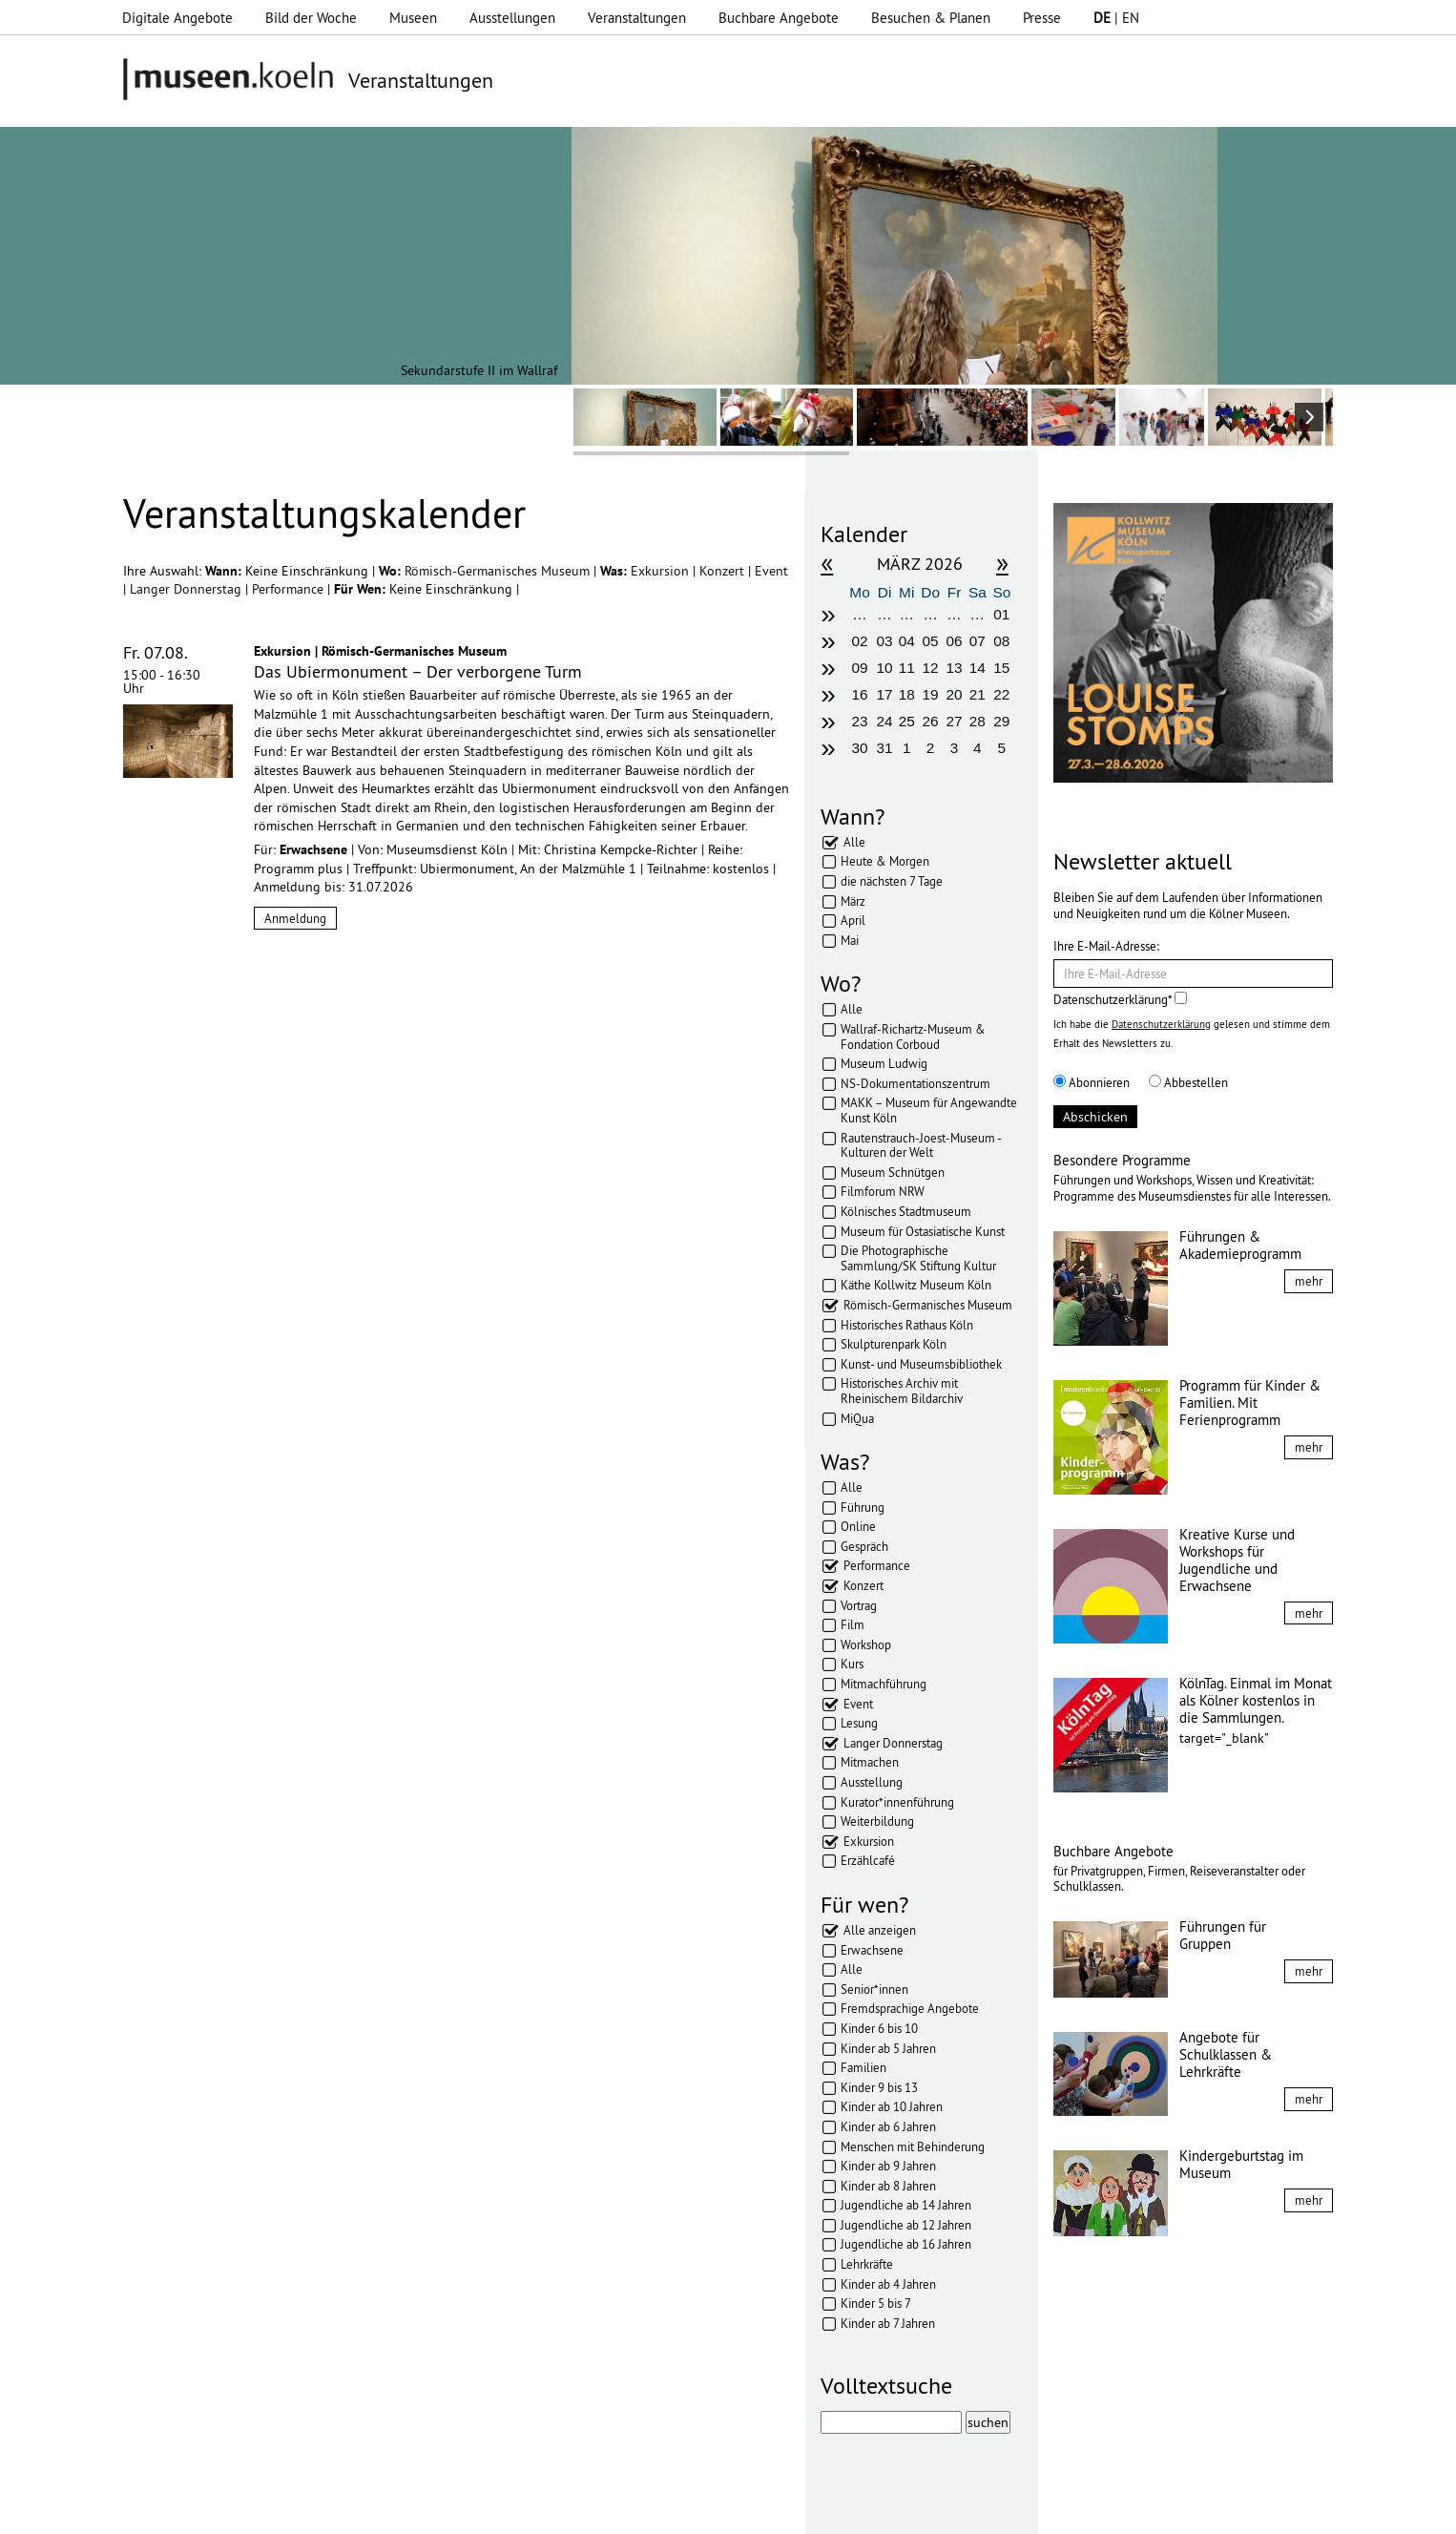 The height and width of the screenshot is (2534, 1456). I want to click on 03, so click(885, 641).